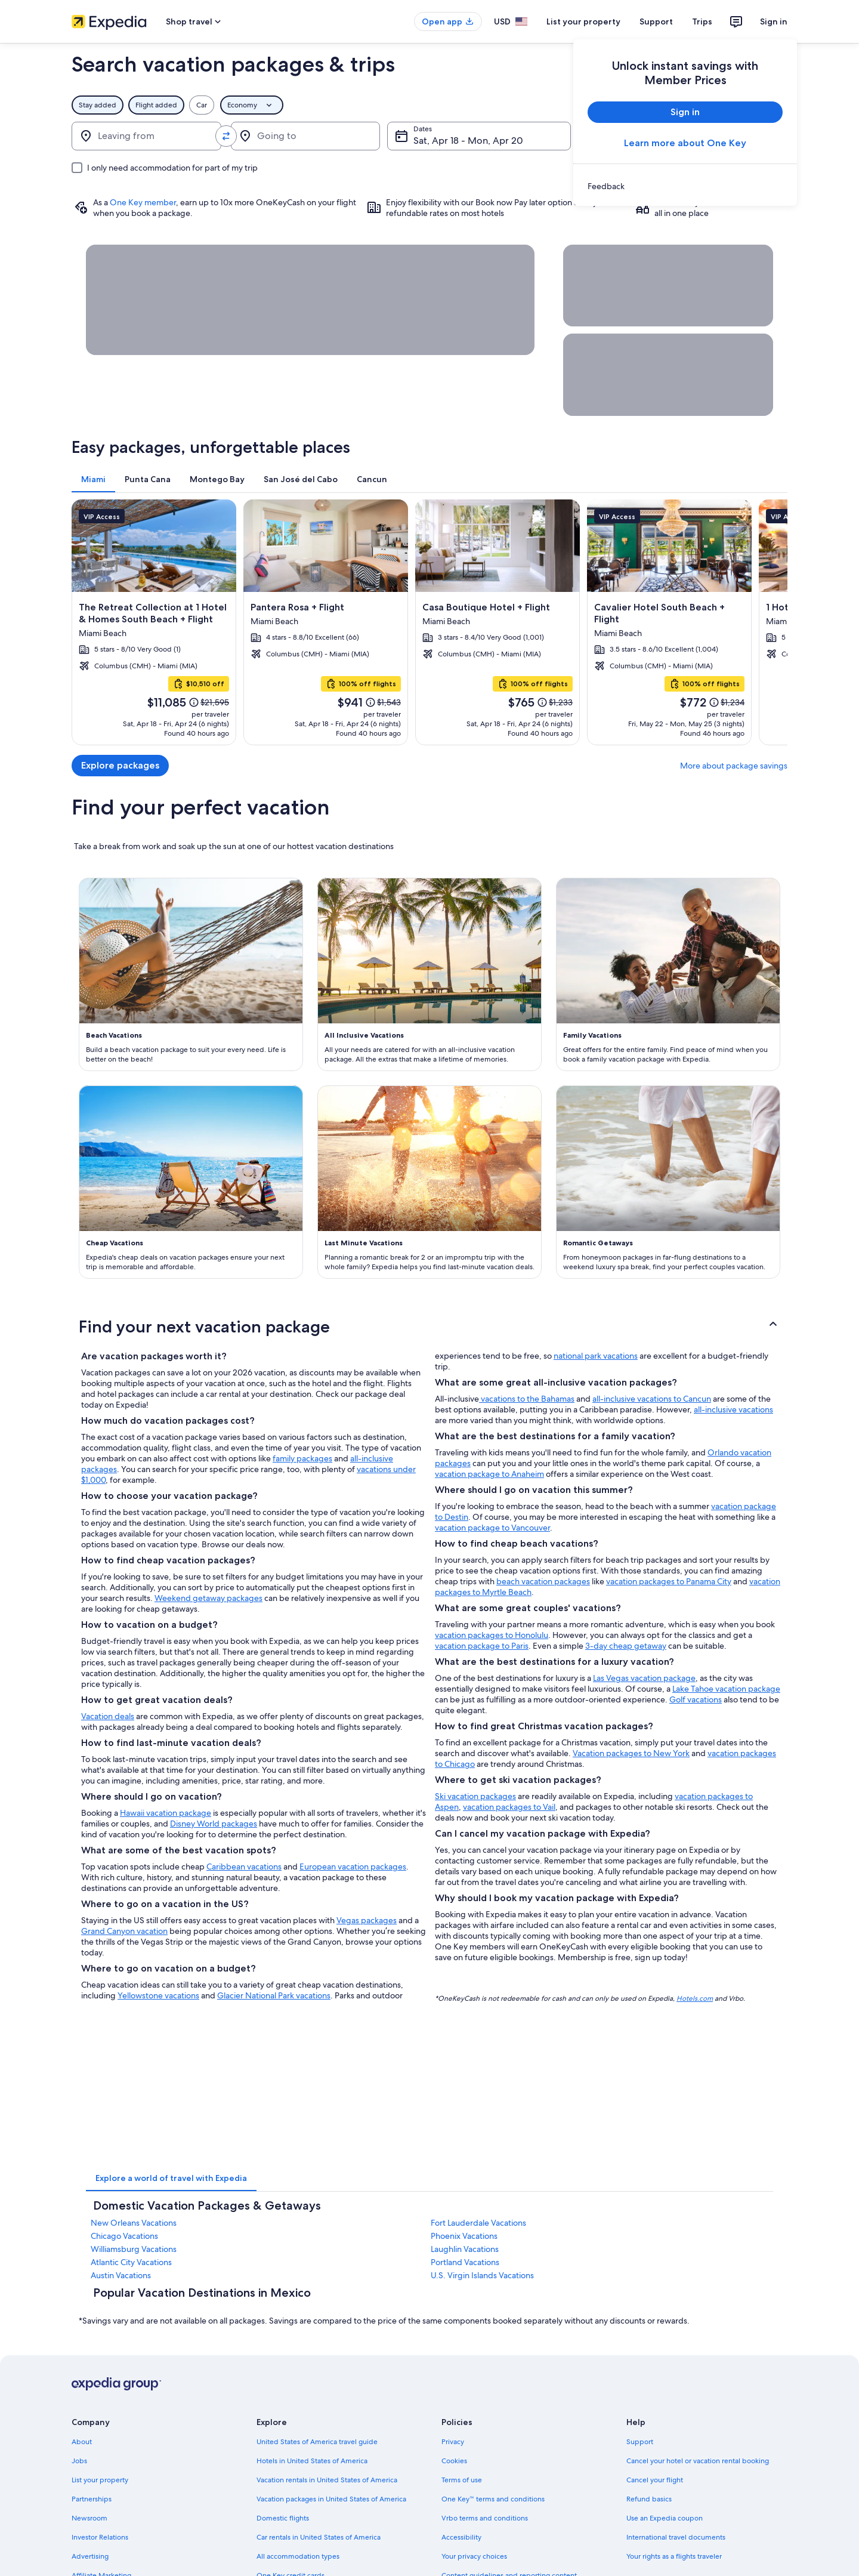  Describe the element at coordinates (454, 2461) in the screenshot. I see `Cookies [link]` at that location.